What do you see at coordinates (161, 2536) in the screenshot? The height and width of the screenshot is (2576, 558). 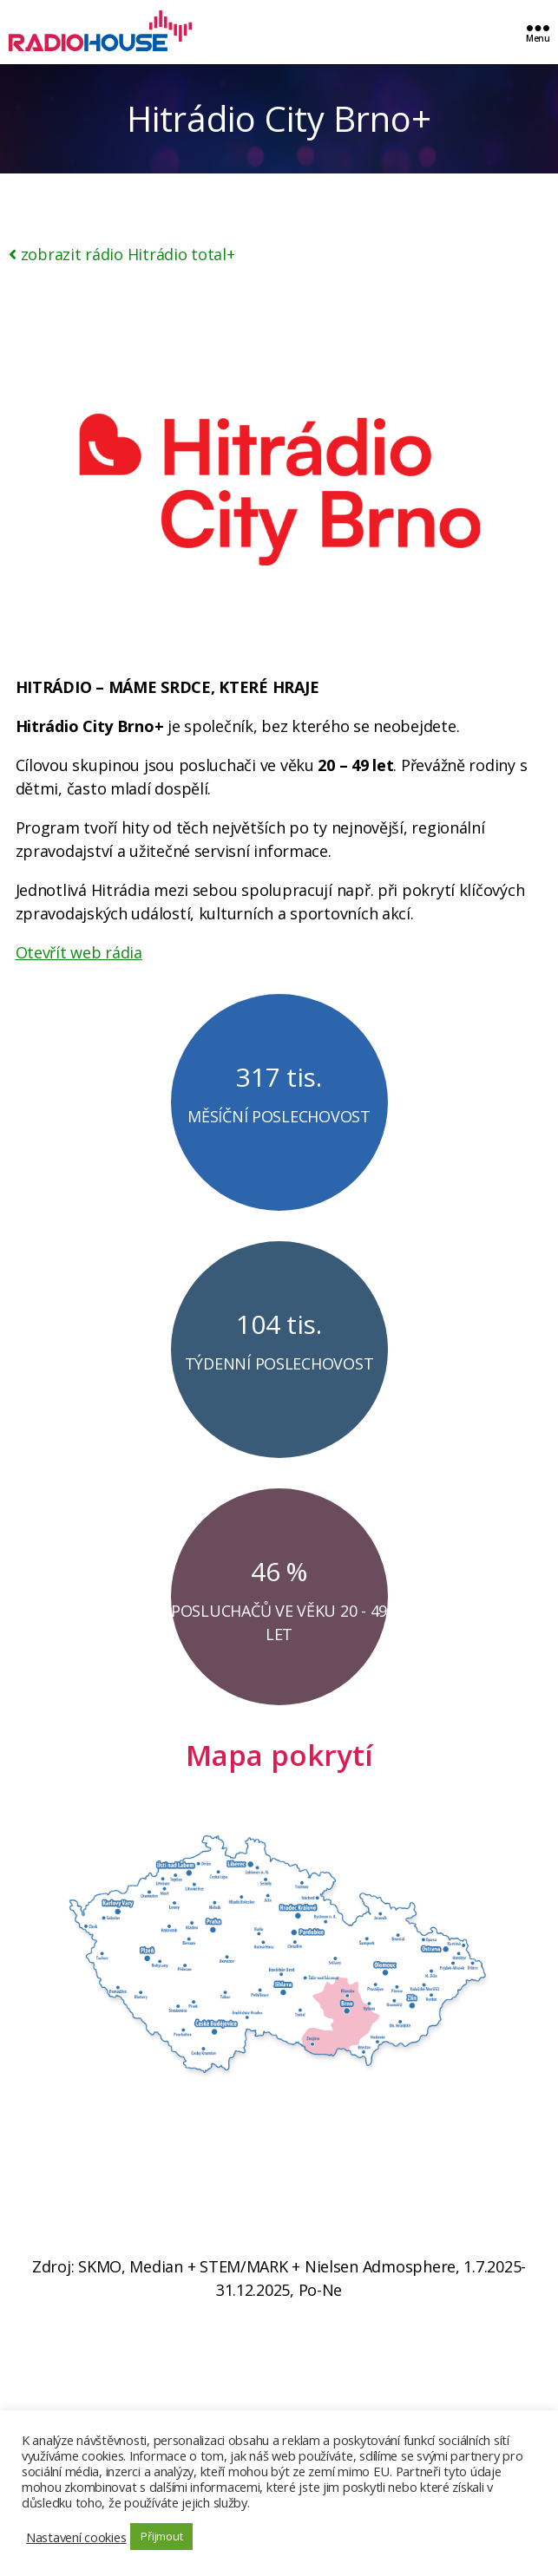 I see `Přijmout [button]` at bounding box center [161, 2536].